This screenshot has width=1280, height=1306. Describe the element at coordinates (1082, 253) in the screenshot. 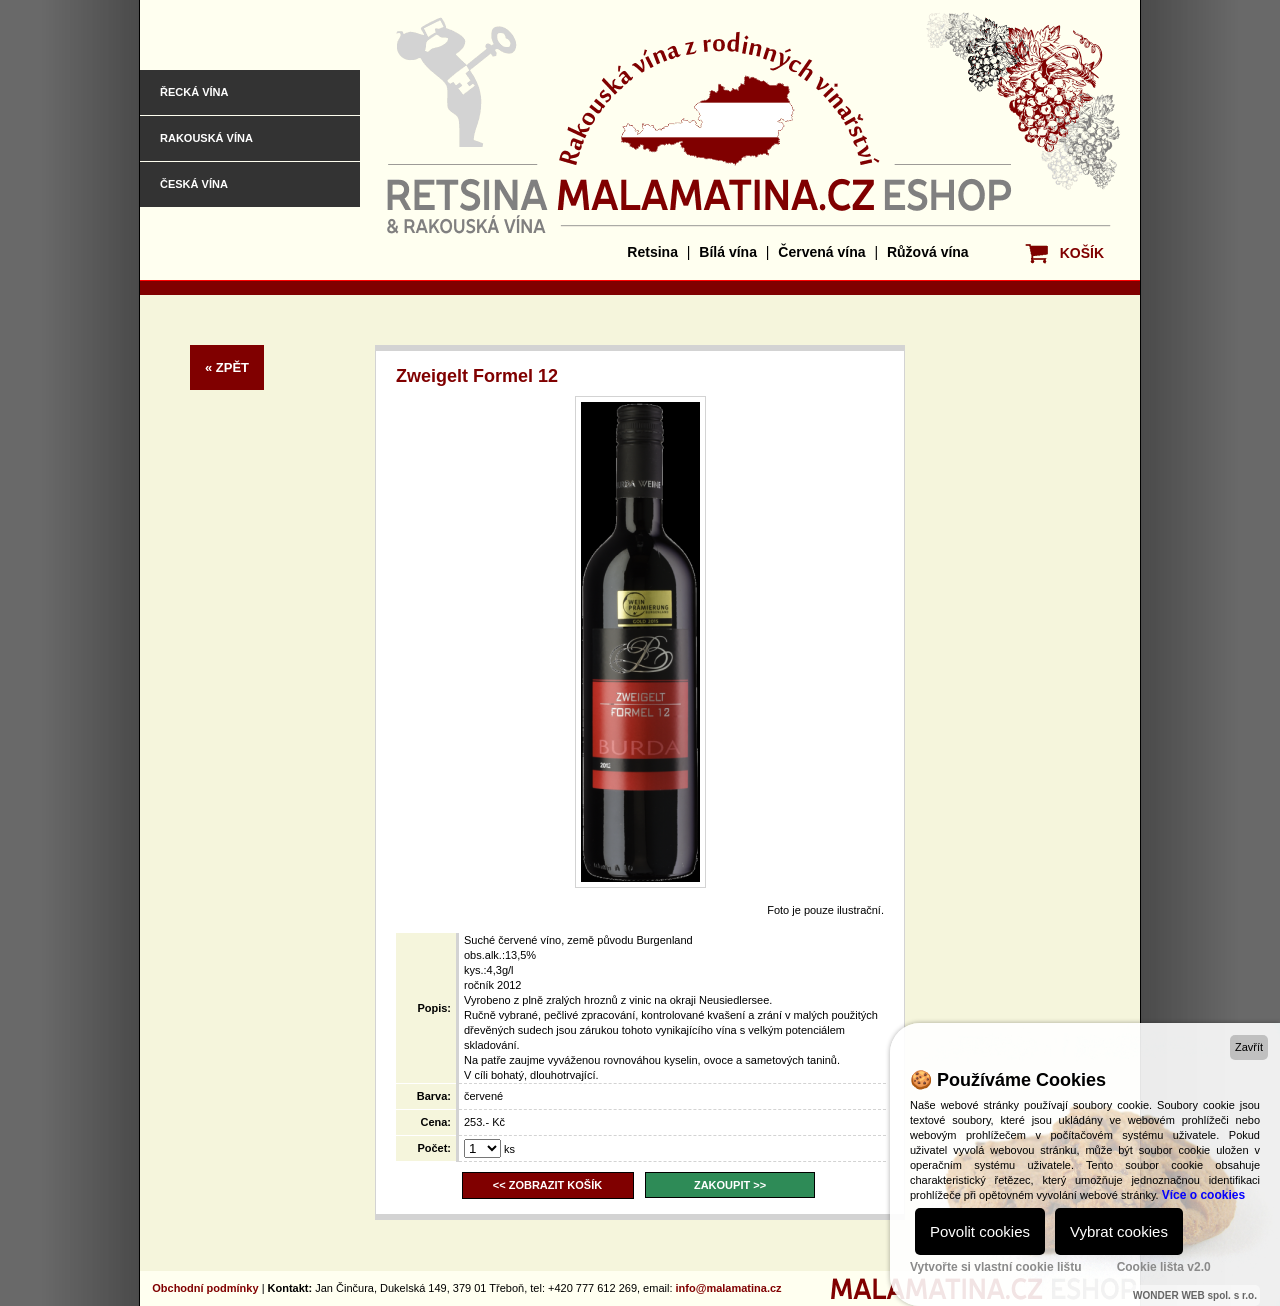

I see `KOŠÍK` at that location.